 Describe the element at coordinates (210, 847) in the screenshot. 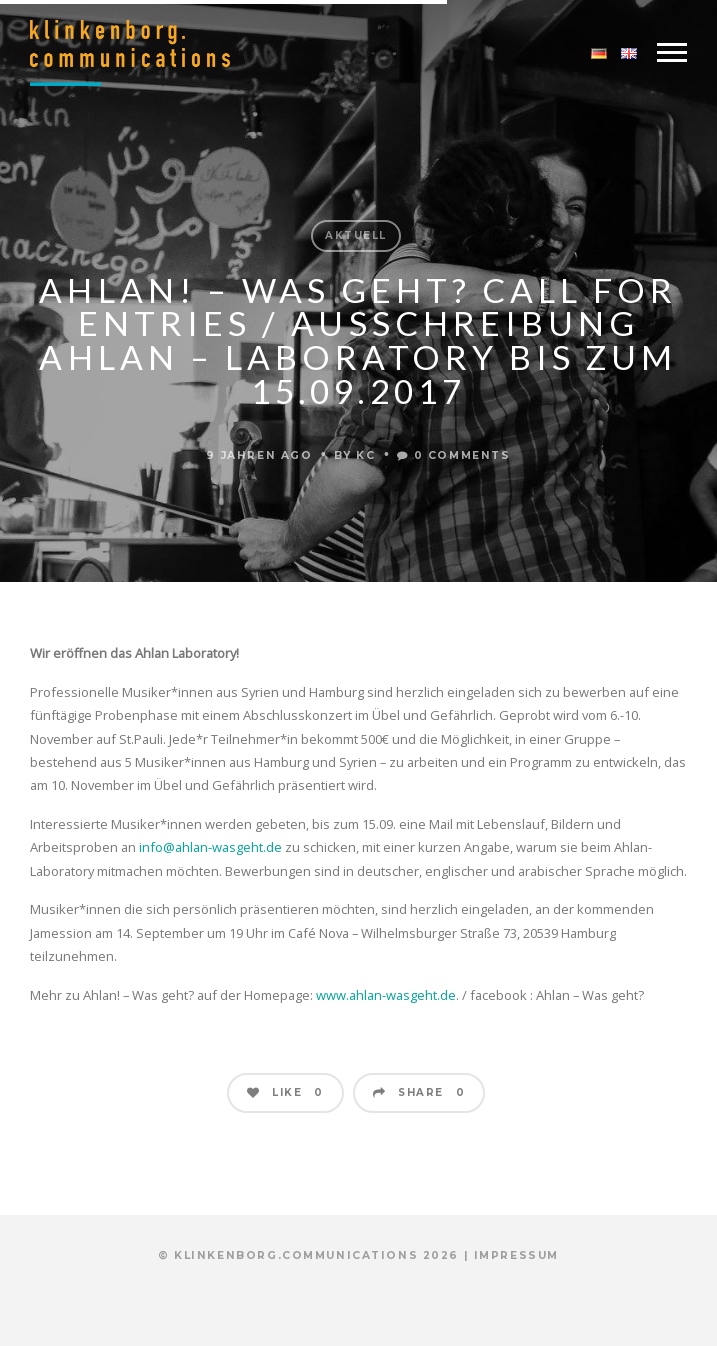

I see `info@ahlan-wasgeht.de` at that location.